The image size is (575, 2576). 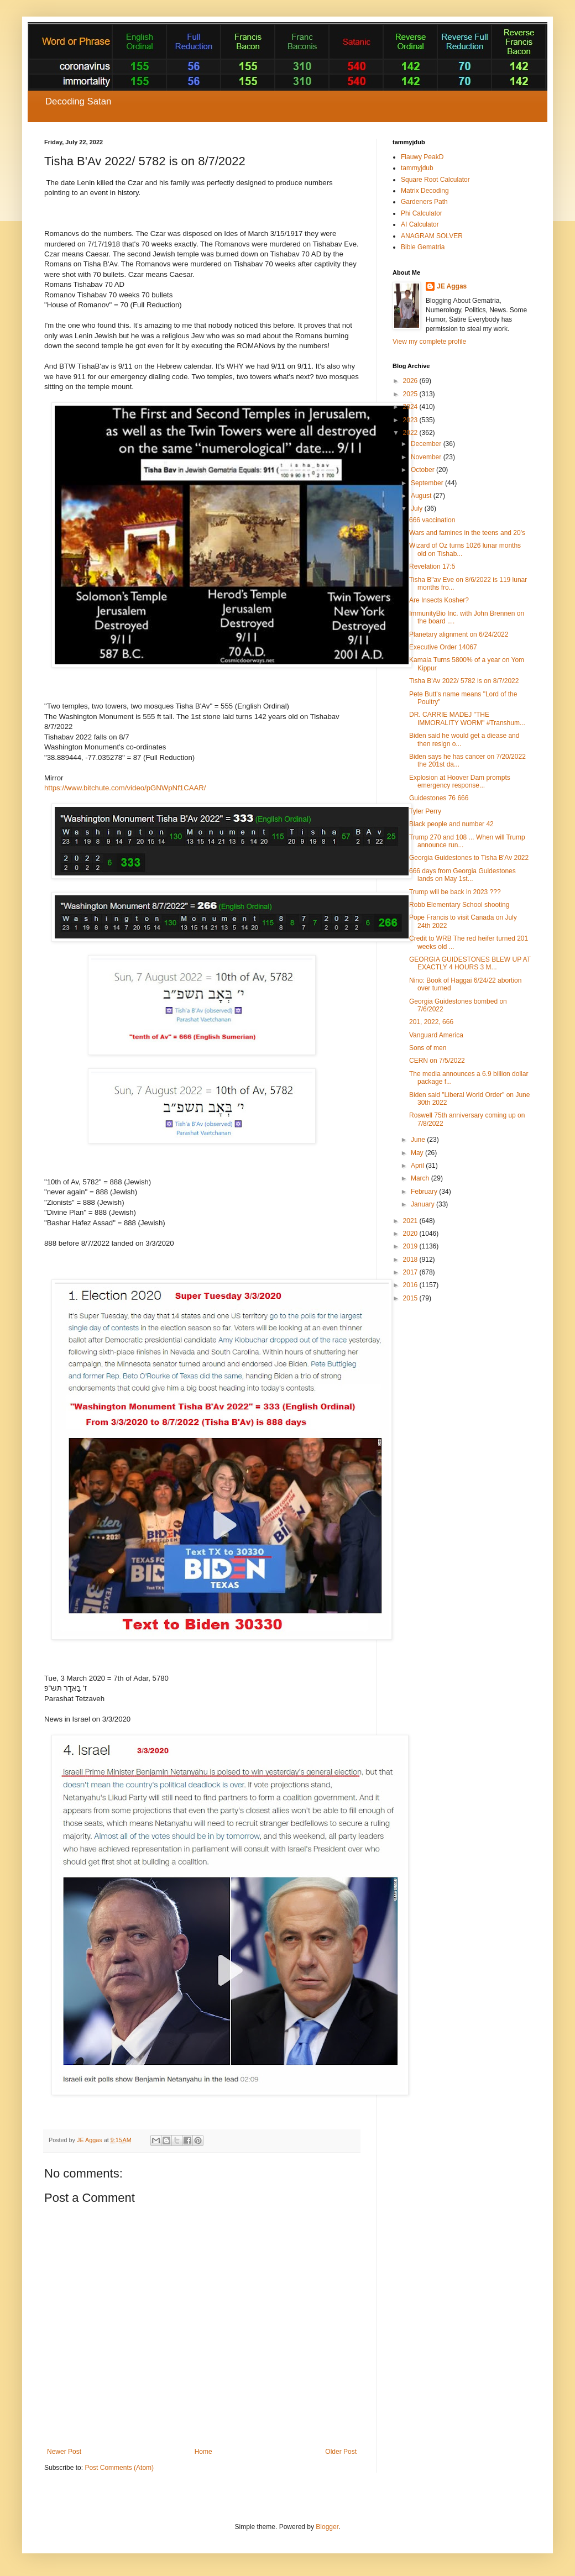 I want to click on CERN on 7/5/2022, so click(x=437, y=1060).